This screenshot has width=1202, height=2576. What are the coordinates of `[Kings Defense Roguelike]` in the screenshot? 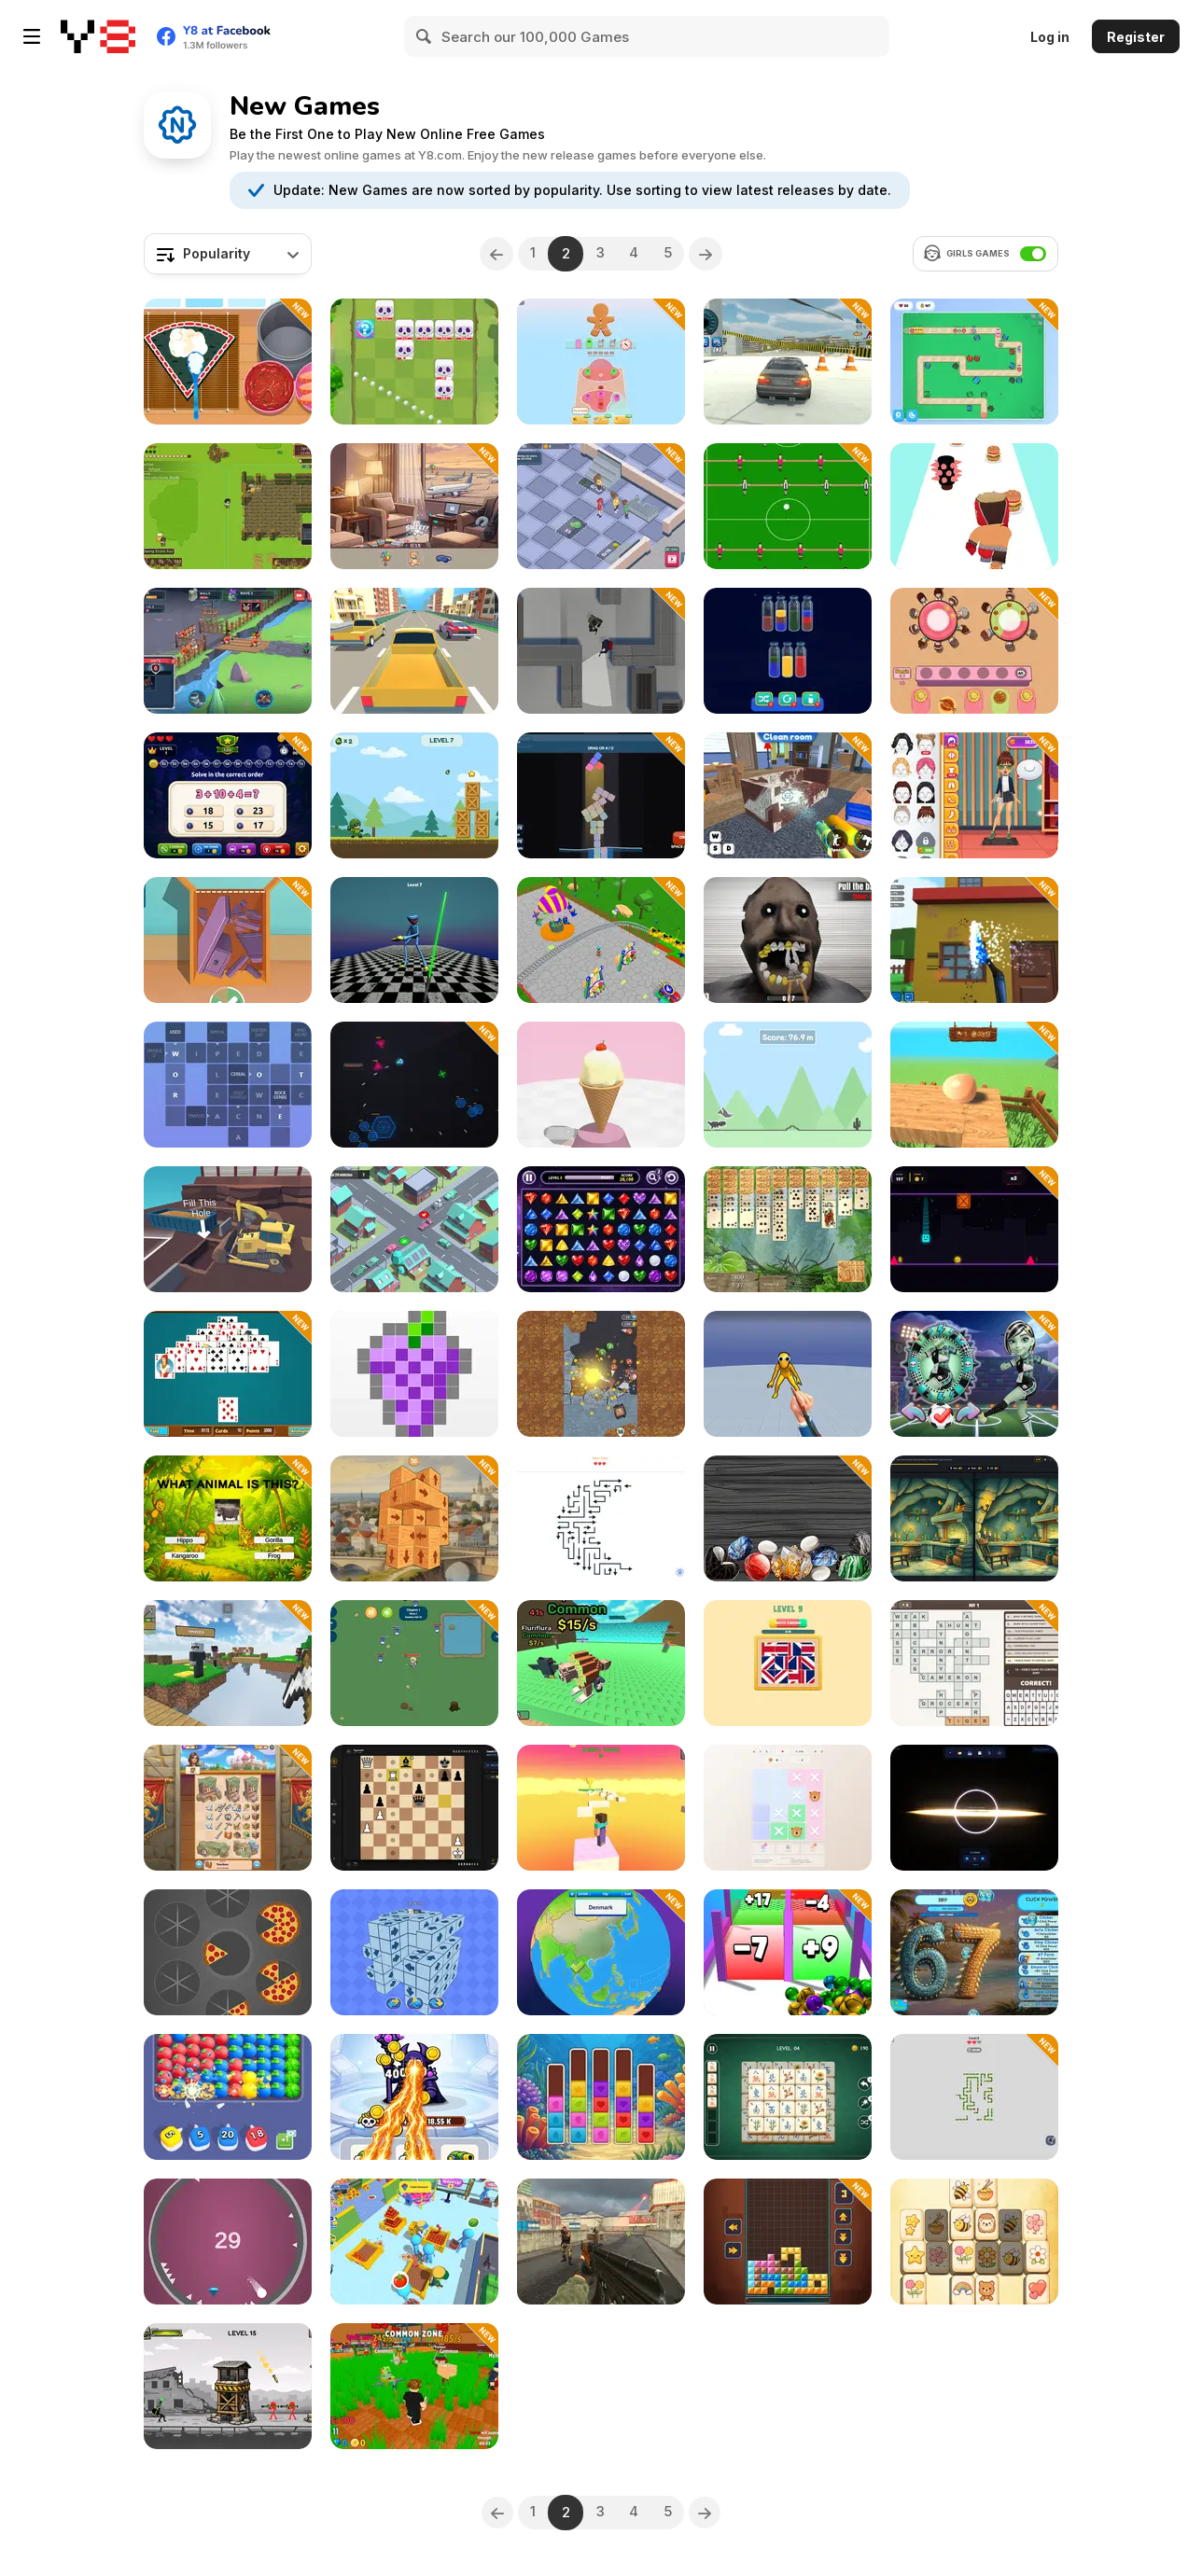 It's located at (414, 362).